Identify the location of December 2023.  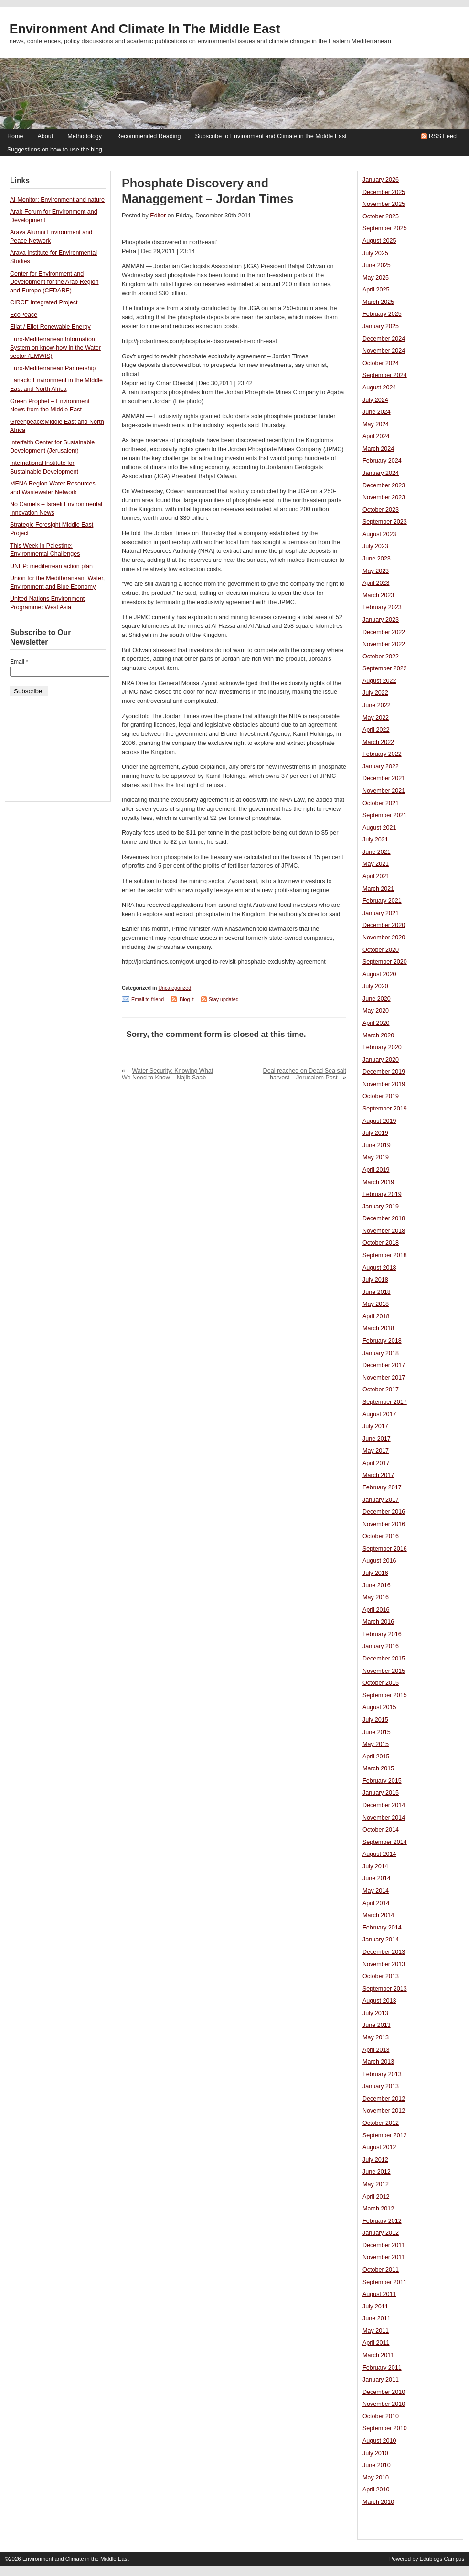
(383, 485).